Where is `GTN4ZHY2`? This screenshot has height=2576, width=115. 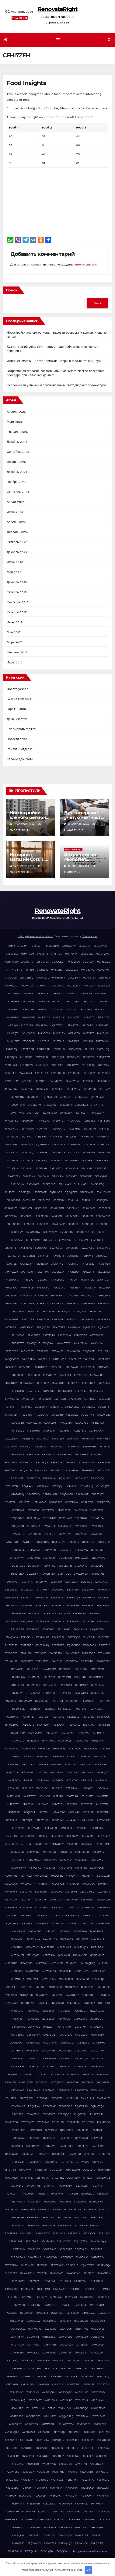
GTN4ZHY2 is located at coordinates (49, 1693).